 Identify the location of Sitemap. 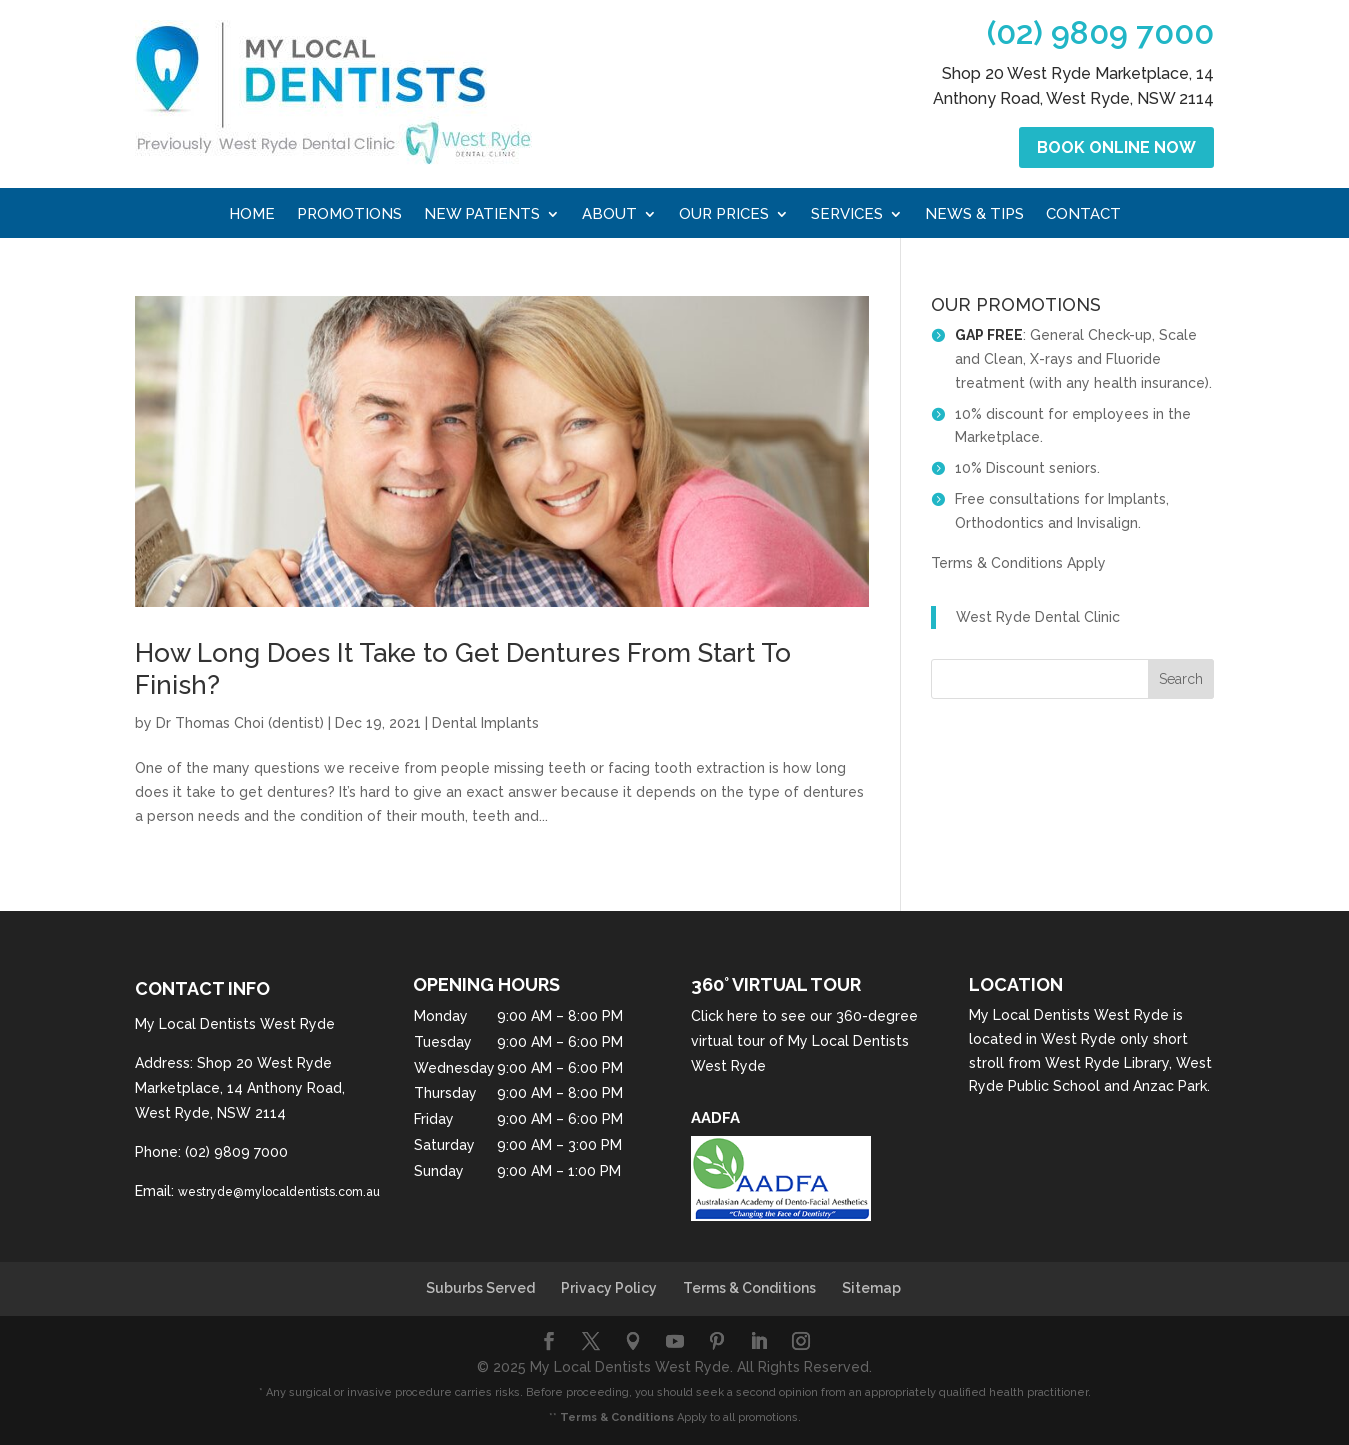
(871, 1288).